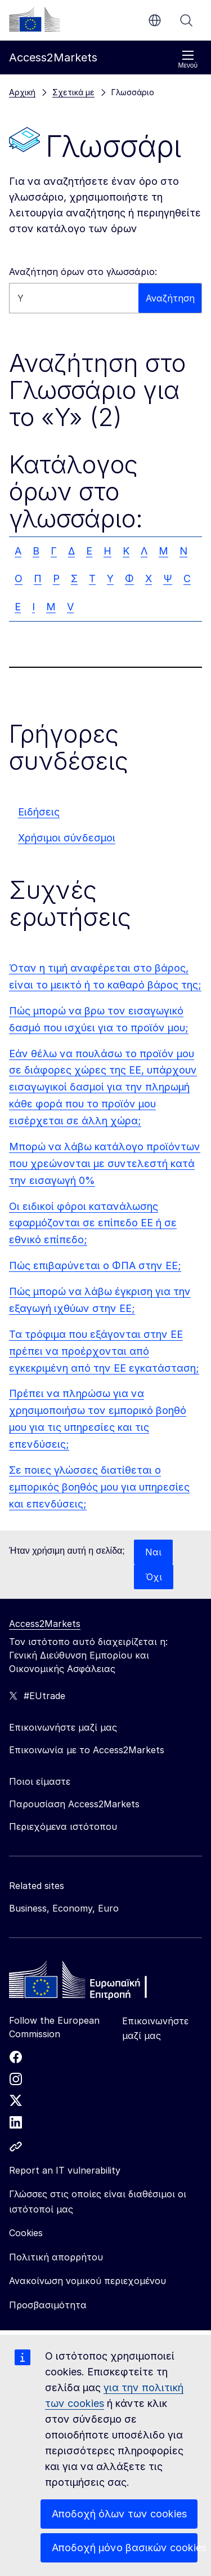 Image resolution: width=211 pixels, height=2576 pixels. What do you see at coordinates (22, 92) in the screenshot?
I see `Αρχική` at bounding box center [22, 92].